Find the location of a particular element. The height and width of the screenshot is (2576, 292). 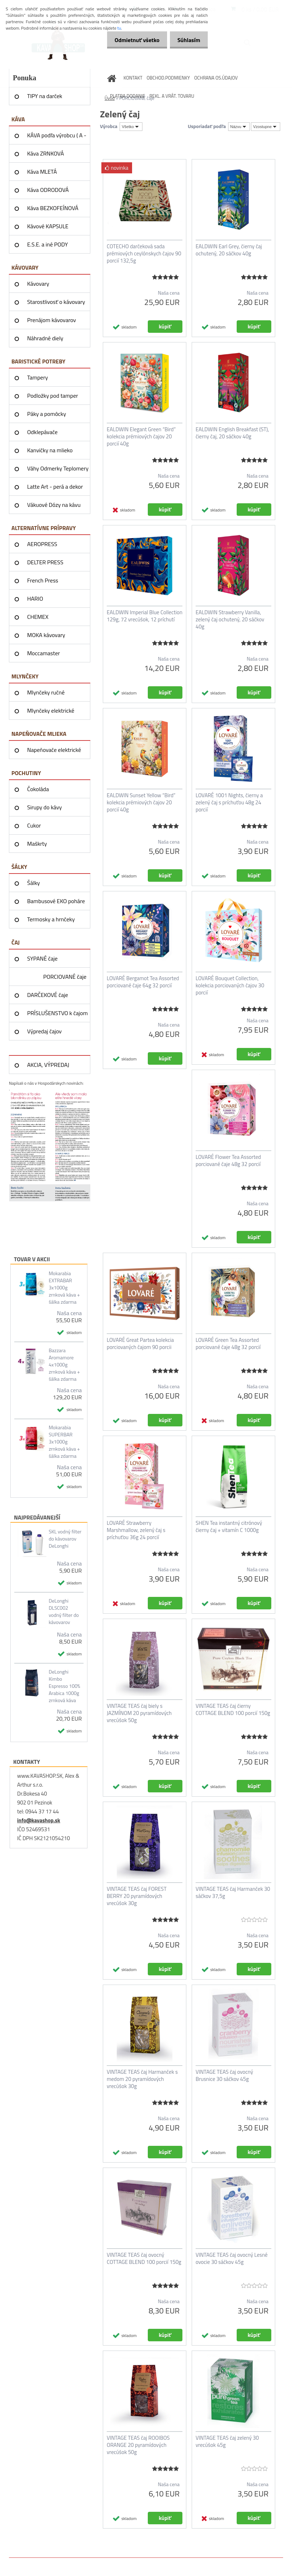

Mlynčeky ručné is located at coordinates (46, 692).